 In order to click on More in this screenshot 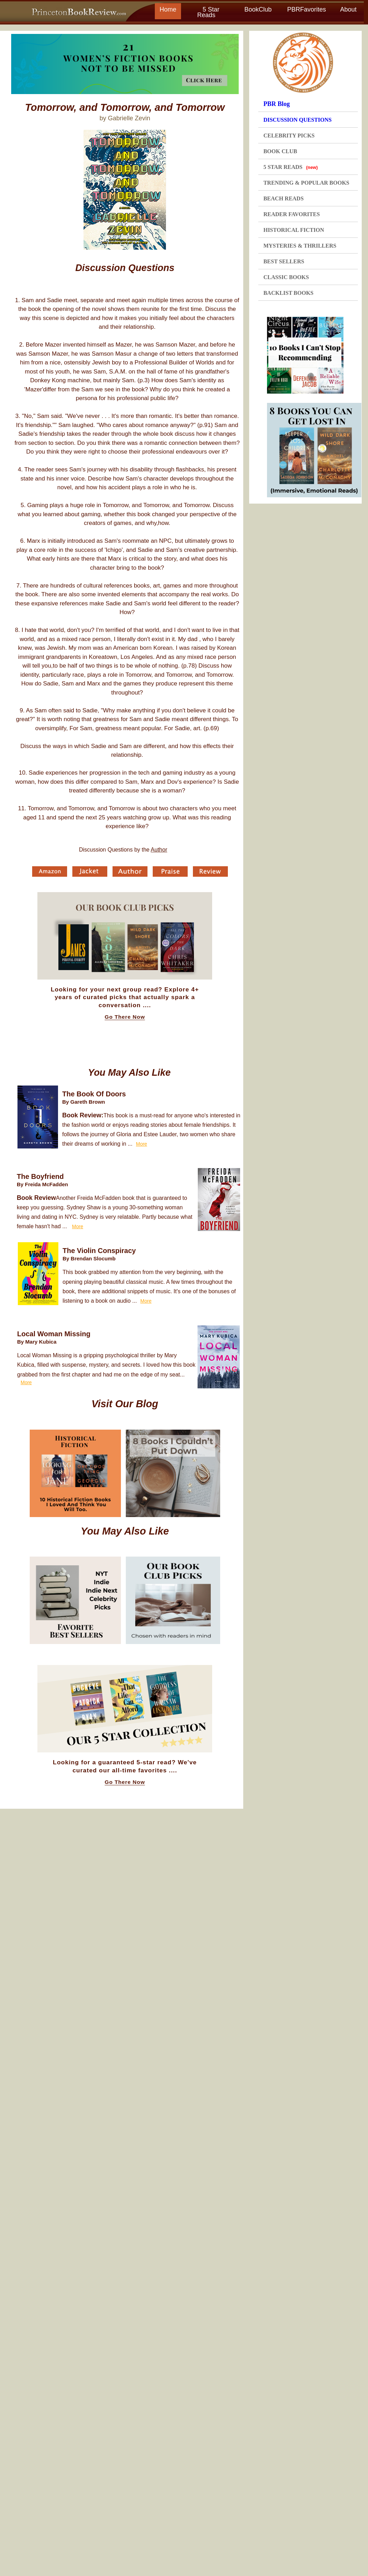, I will do `click(141, 1144)`.